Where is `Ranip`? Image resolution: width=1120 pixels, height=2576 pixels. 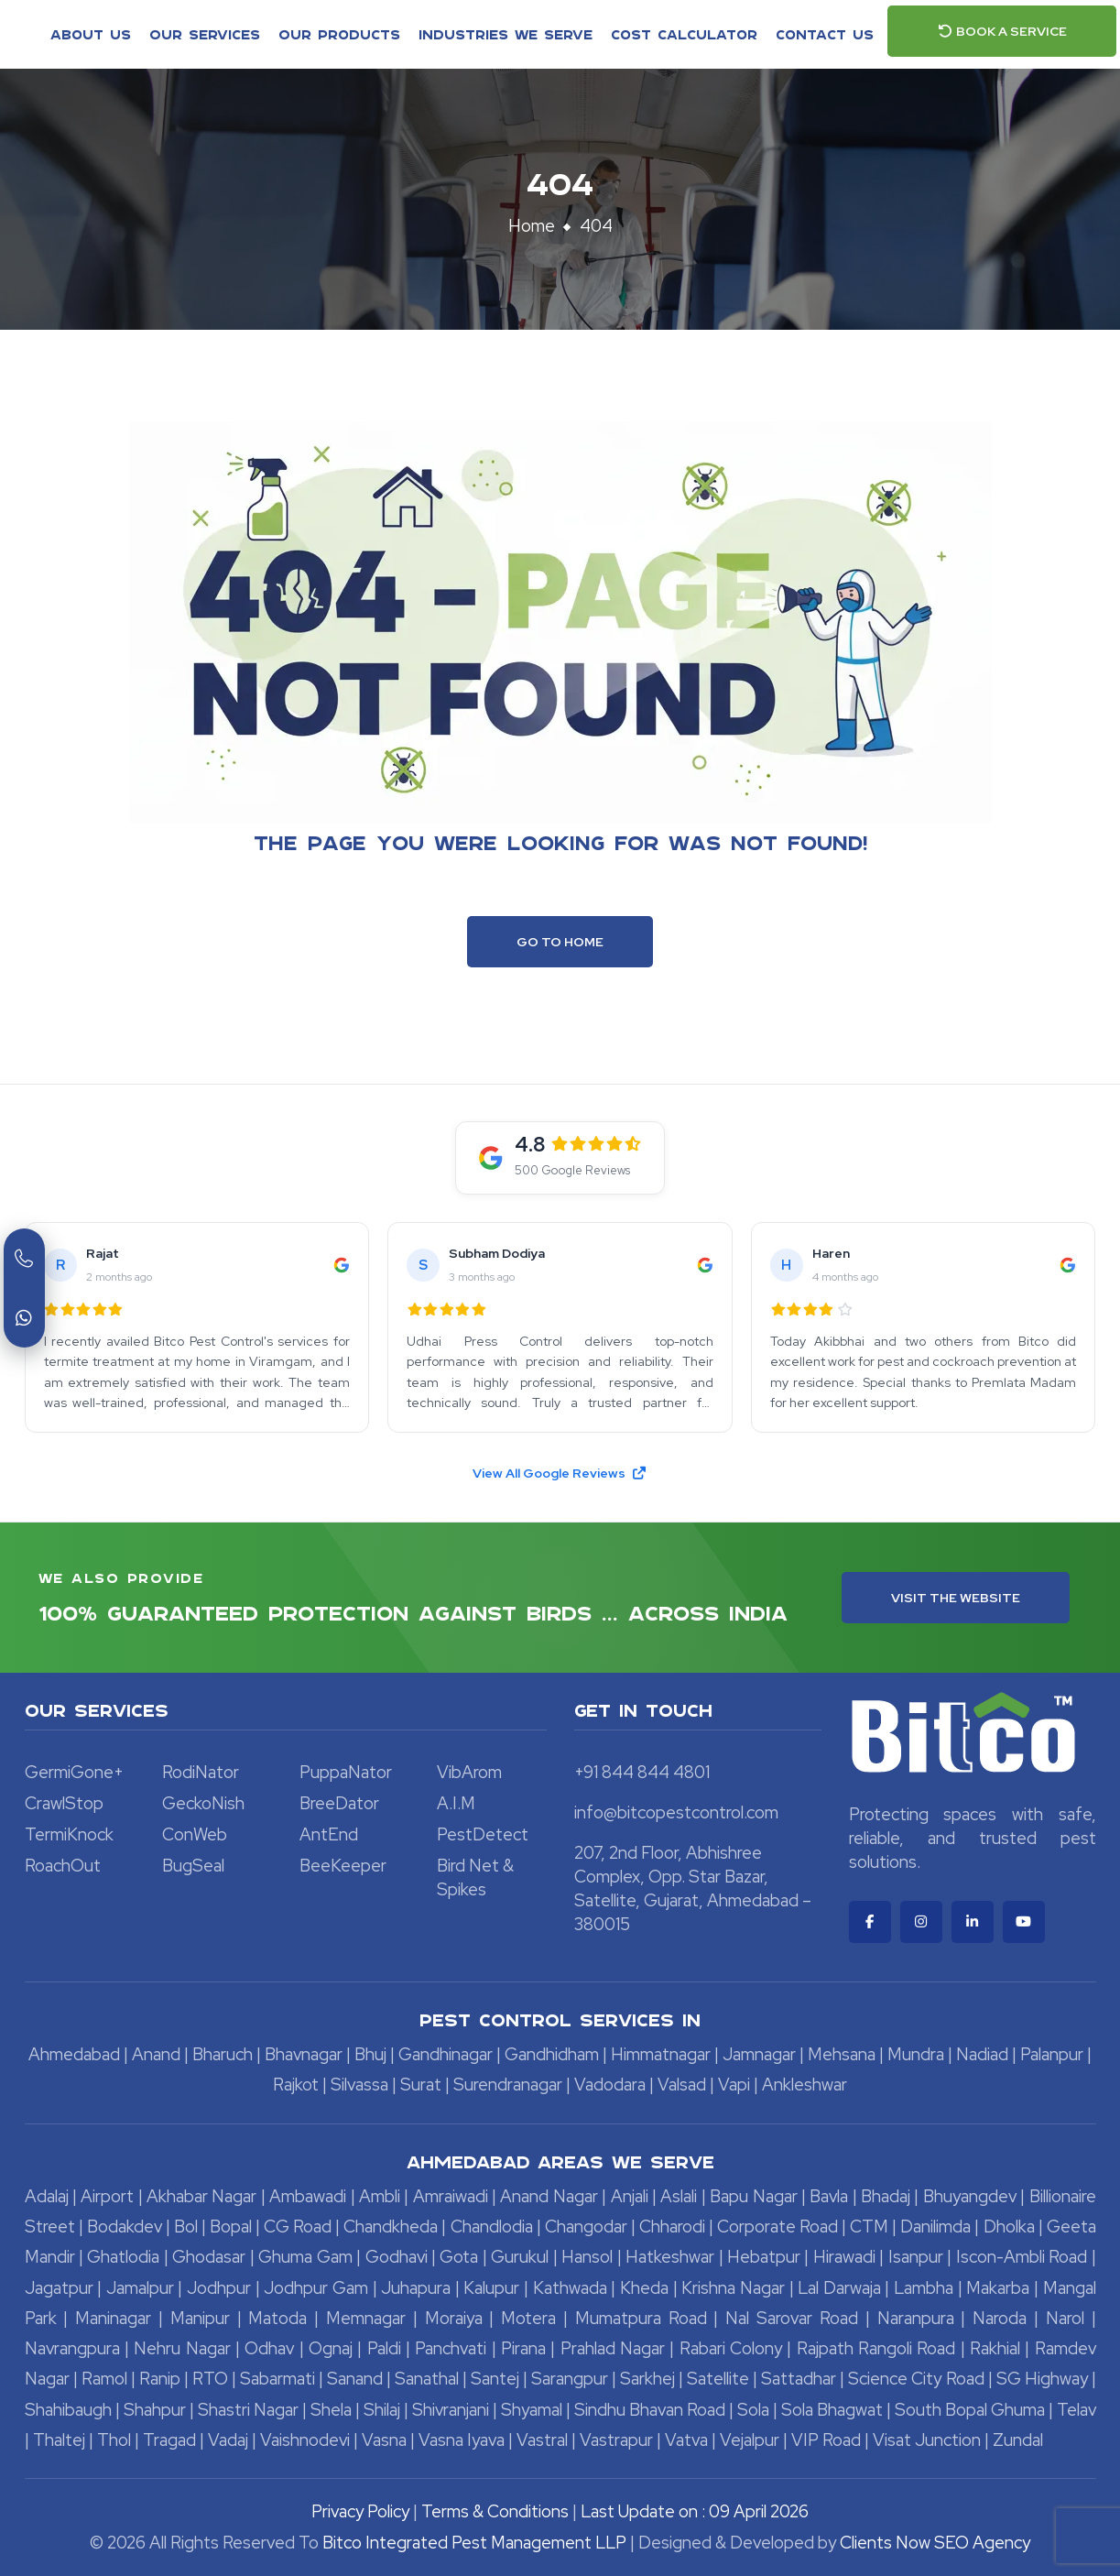
Ranip is located at coordinates (159, 2378).